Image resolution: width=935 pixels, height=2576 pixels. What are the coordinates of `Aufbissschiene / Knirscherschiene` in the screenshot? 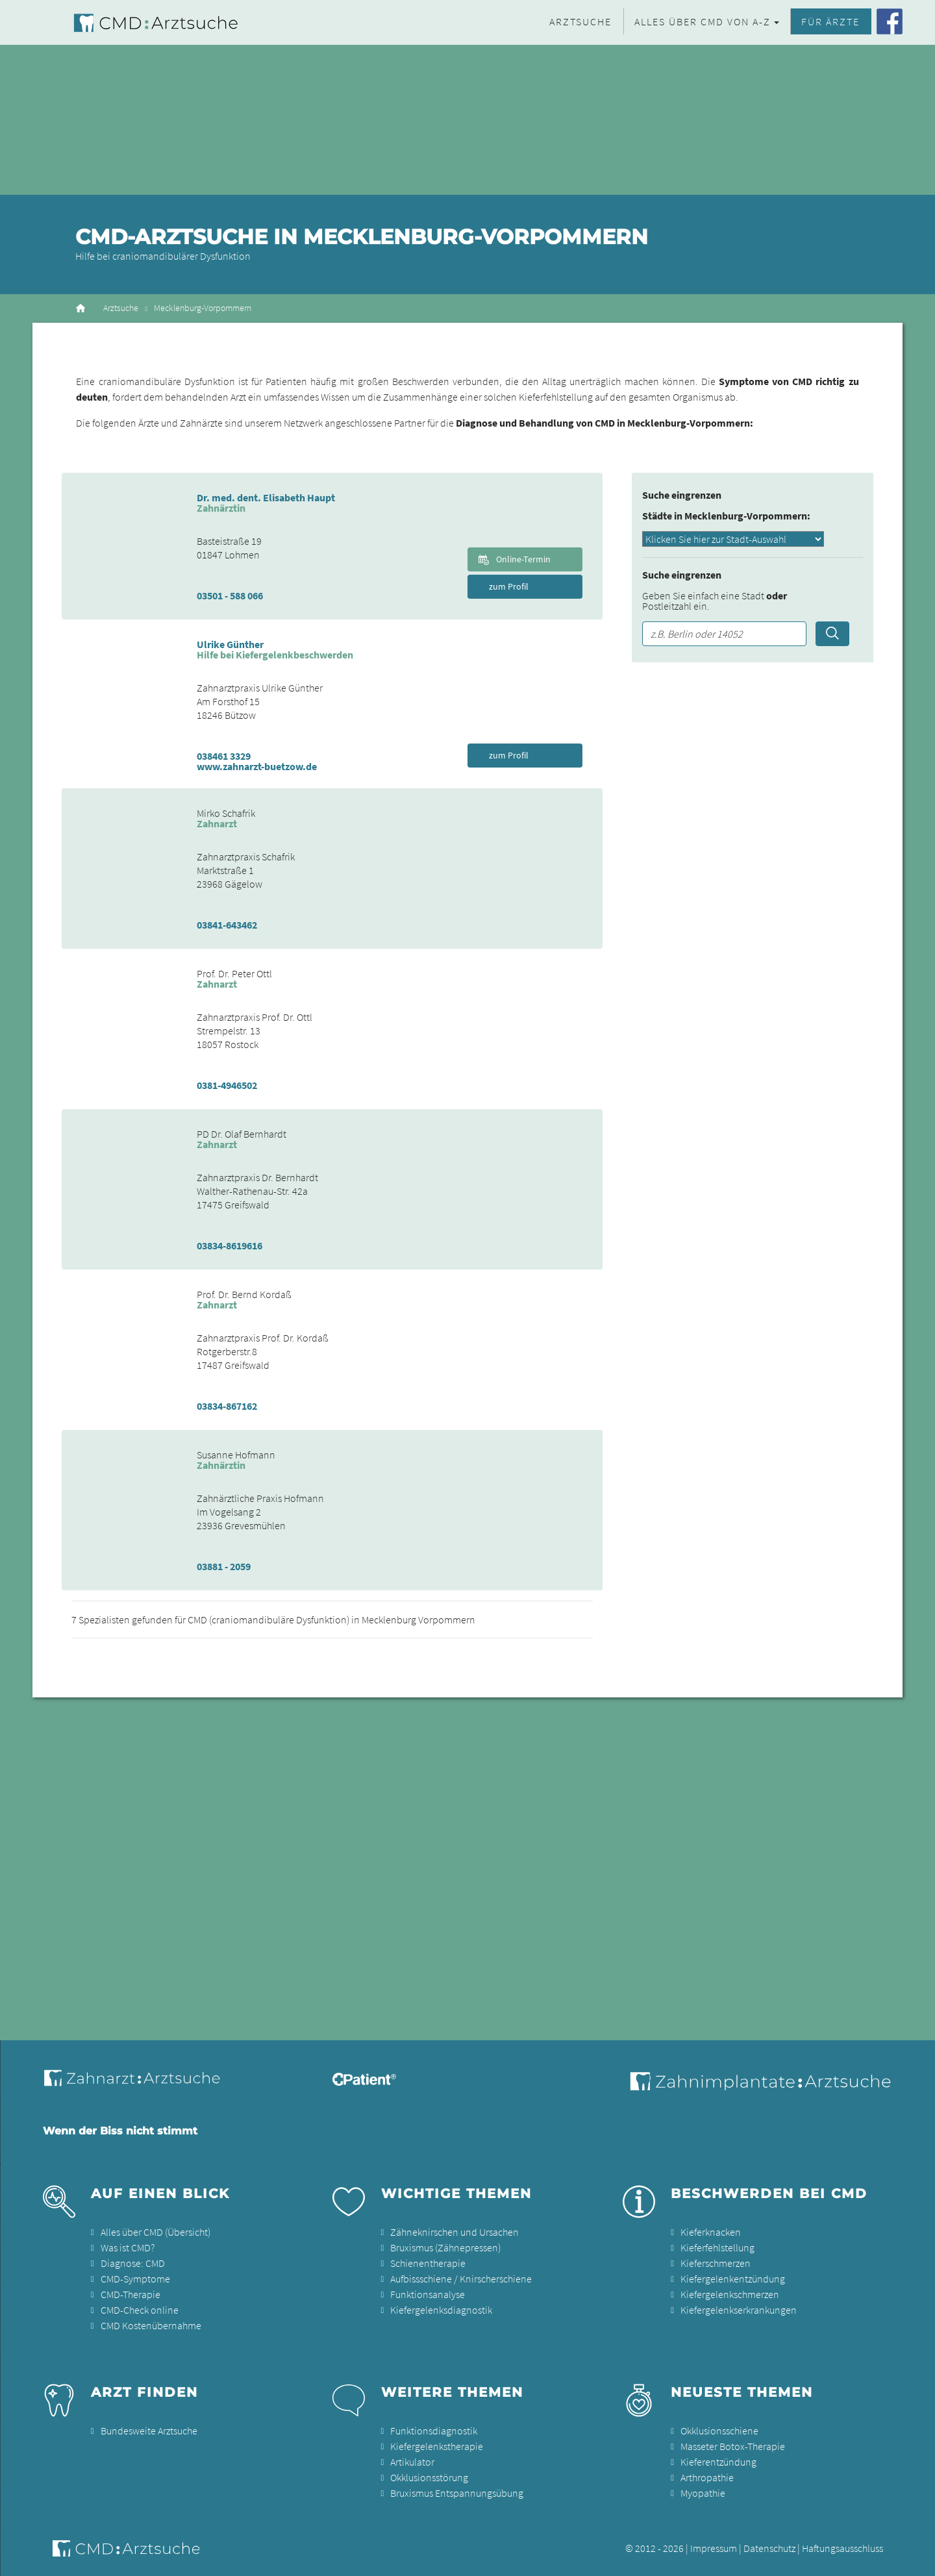 It's located at (461, 2278).